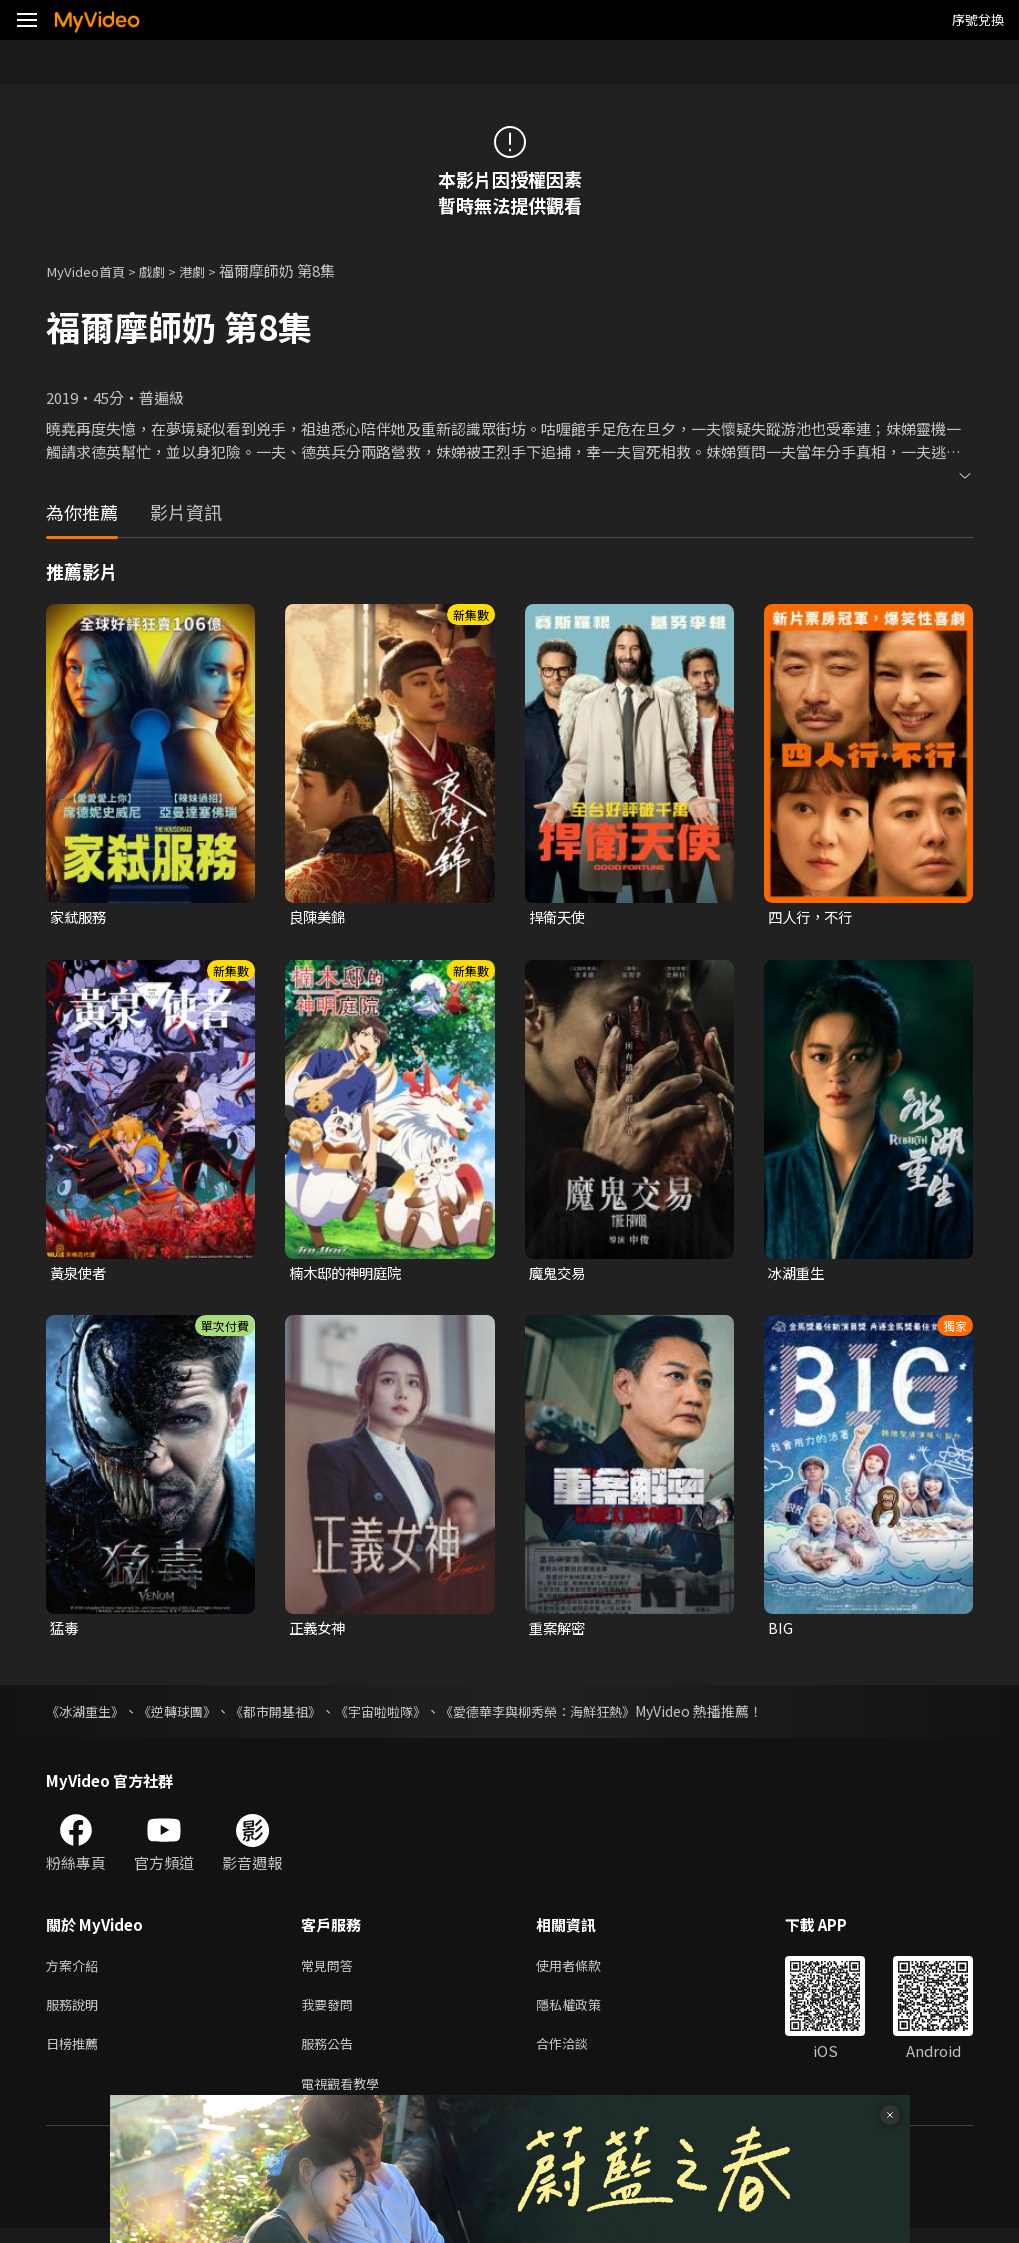 The image size is (1019, 2243). What do you see at coordinates (585, 2012) in the screenshot?
I see `隱私權政策` at bounding box center [585, 2012].